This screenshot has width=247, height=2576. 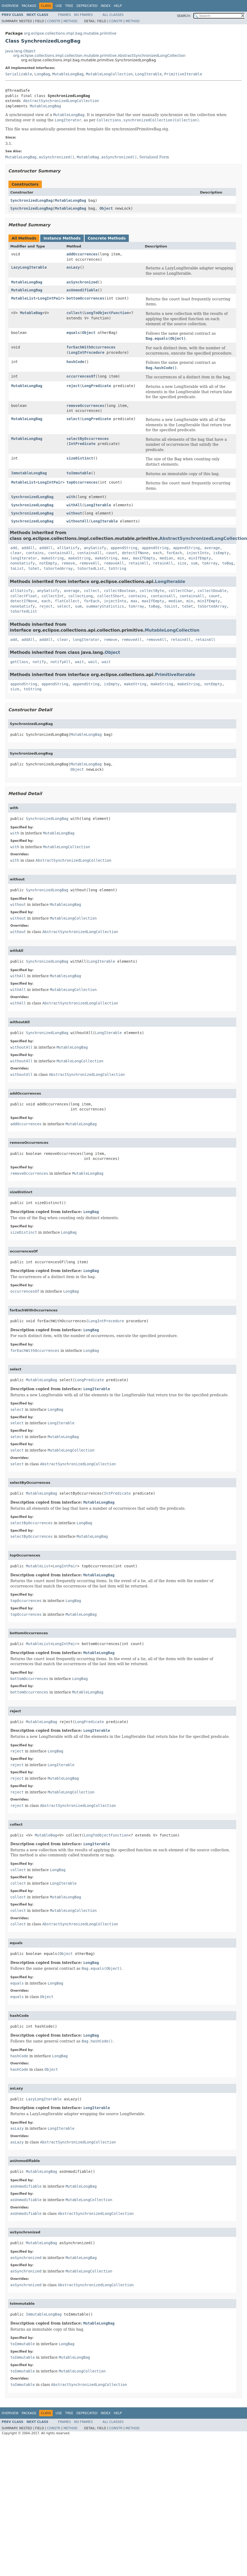 I want to click on toSet, so click(x=33, y=568).